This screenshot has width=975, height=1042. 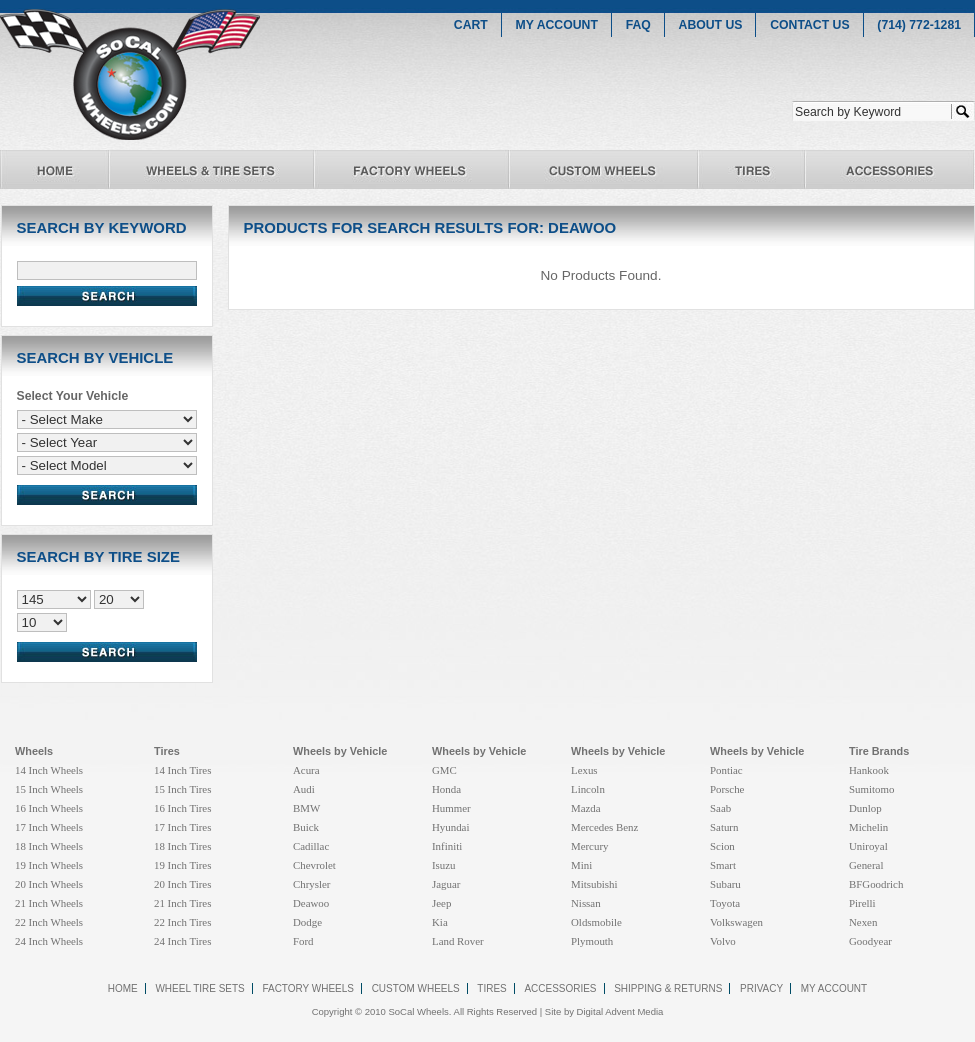 I want to click on 18 Inch Wheels, so click(x=49, y=846).